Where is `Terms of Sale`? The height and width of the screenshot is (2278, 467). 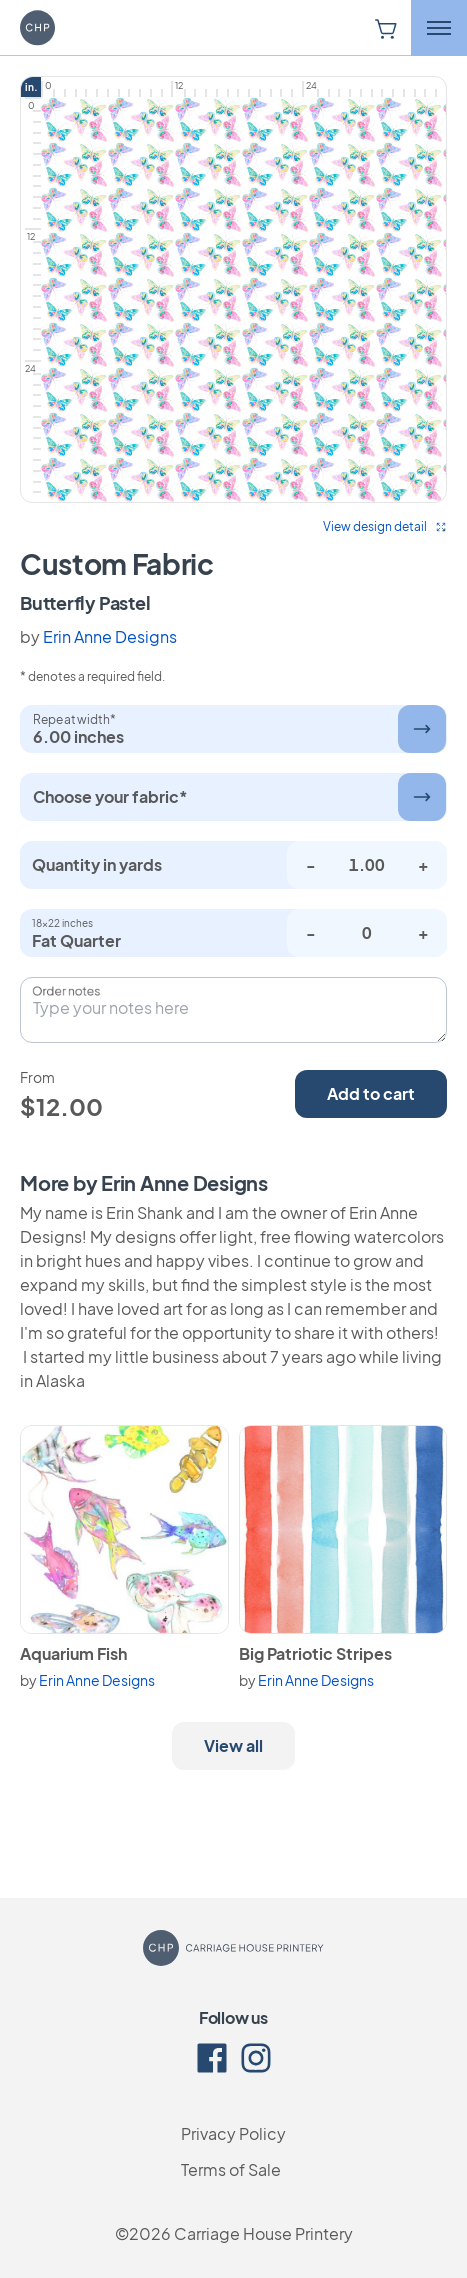
Terms of Sale is located at coordinates (231, 2169).